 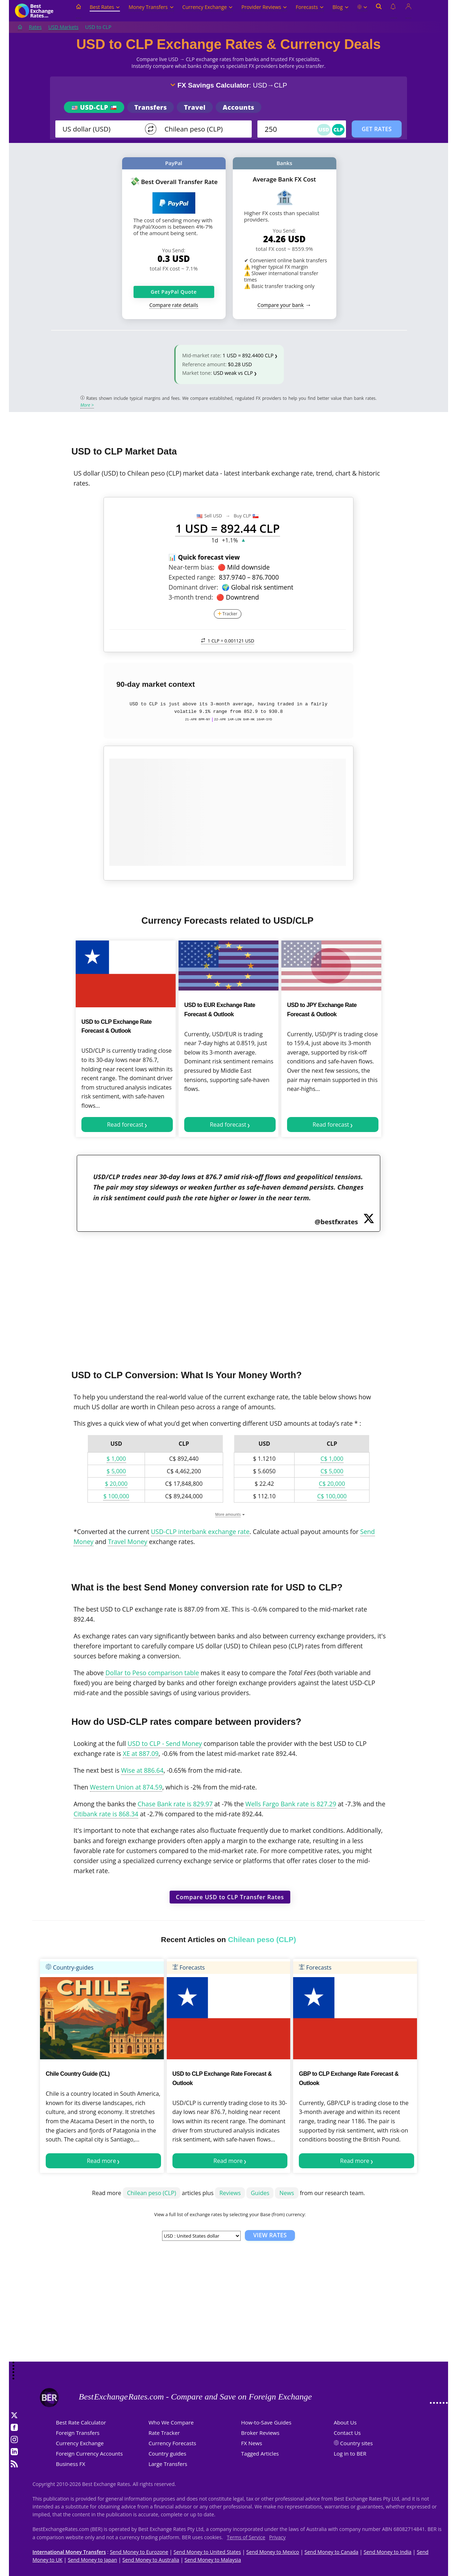 What do you see at coordinates (193, 587) in the screenshot?
I see `Dominant driver:` at bounding box center [193, 587].